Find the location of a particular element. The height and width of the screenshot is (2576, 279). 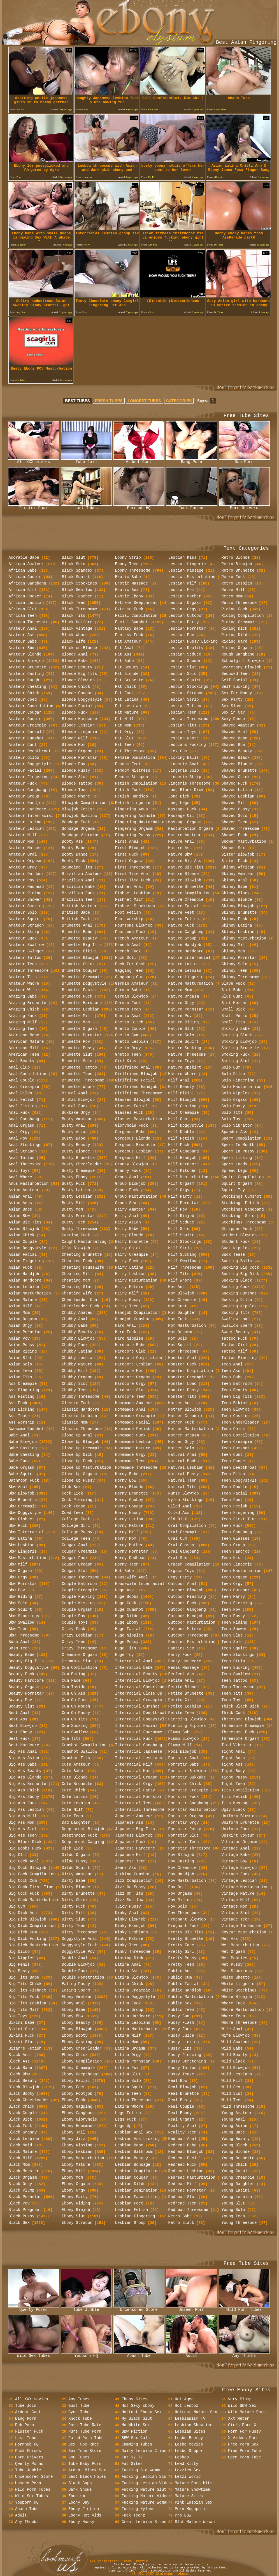

Monster Compilation is located at coordinates (190, 1371).